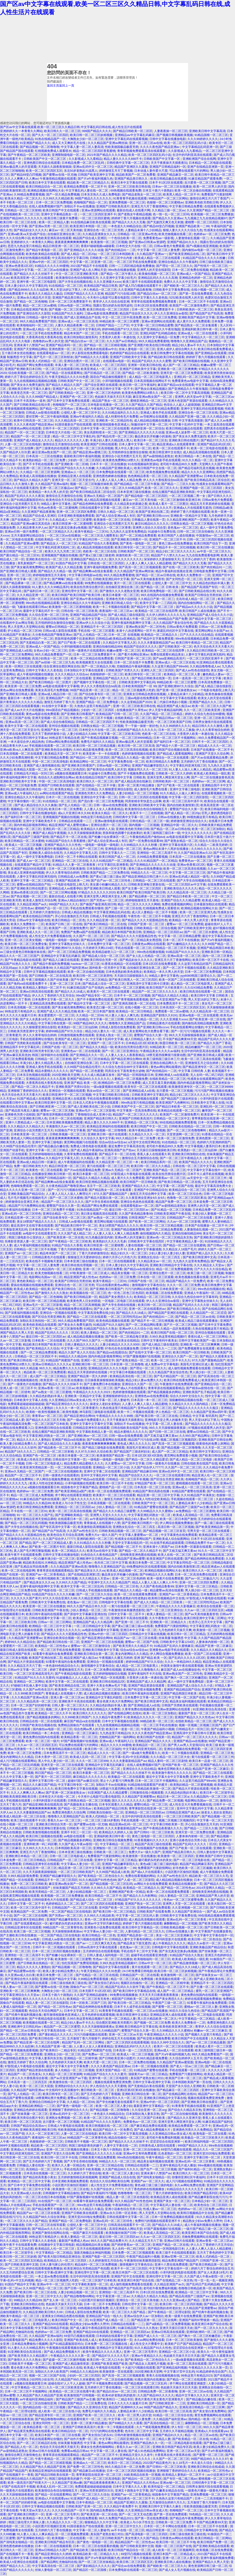 The image size is (235, 2576). What do you see at coordinates (87, 1891) in the screenshot?
I see `人妻少妇精品视频一区二区三` at bounding box center [87, 1891].